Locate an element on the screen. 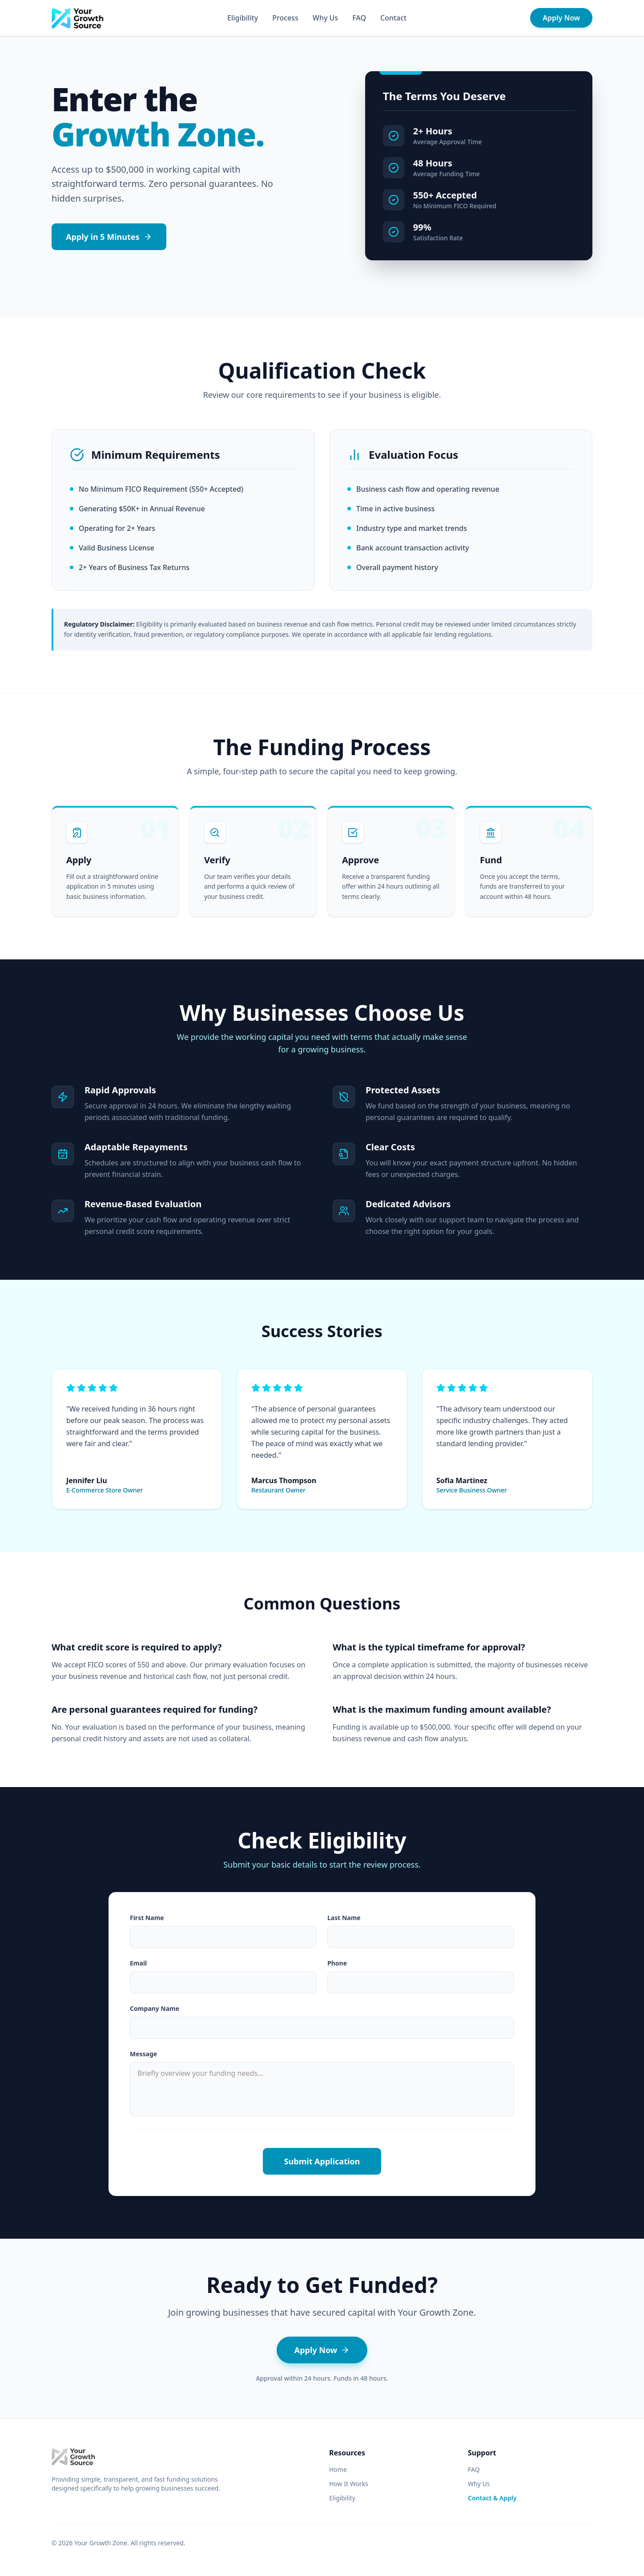  Apply in 5 Minutes is located at coordinates (109, 236).